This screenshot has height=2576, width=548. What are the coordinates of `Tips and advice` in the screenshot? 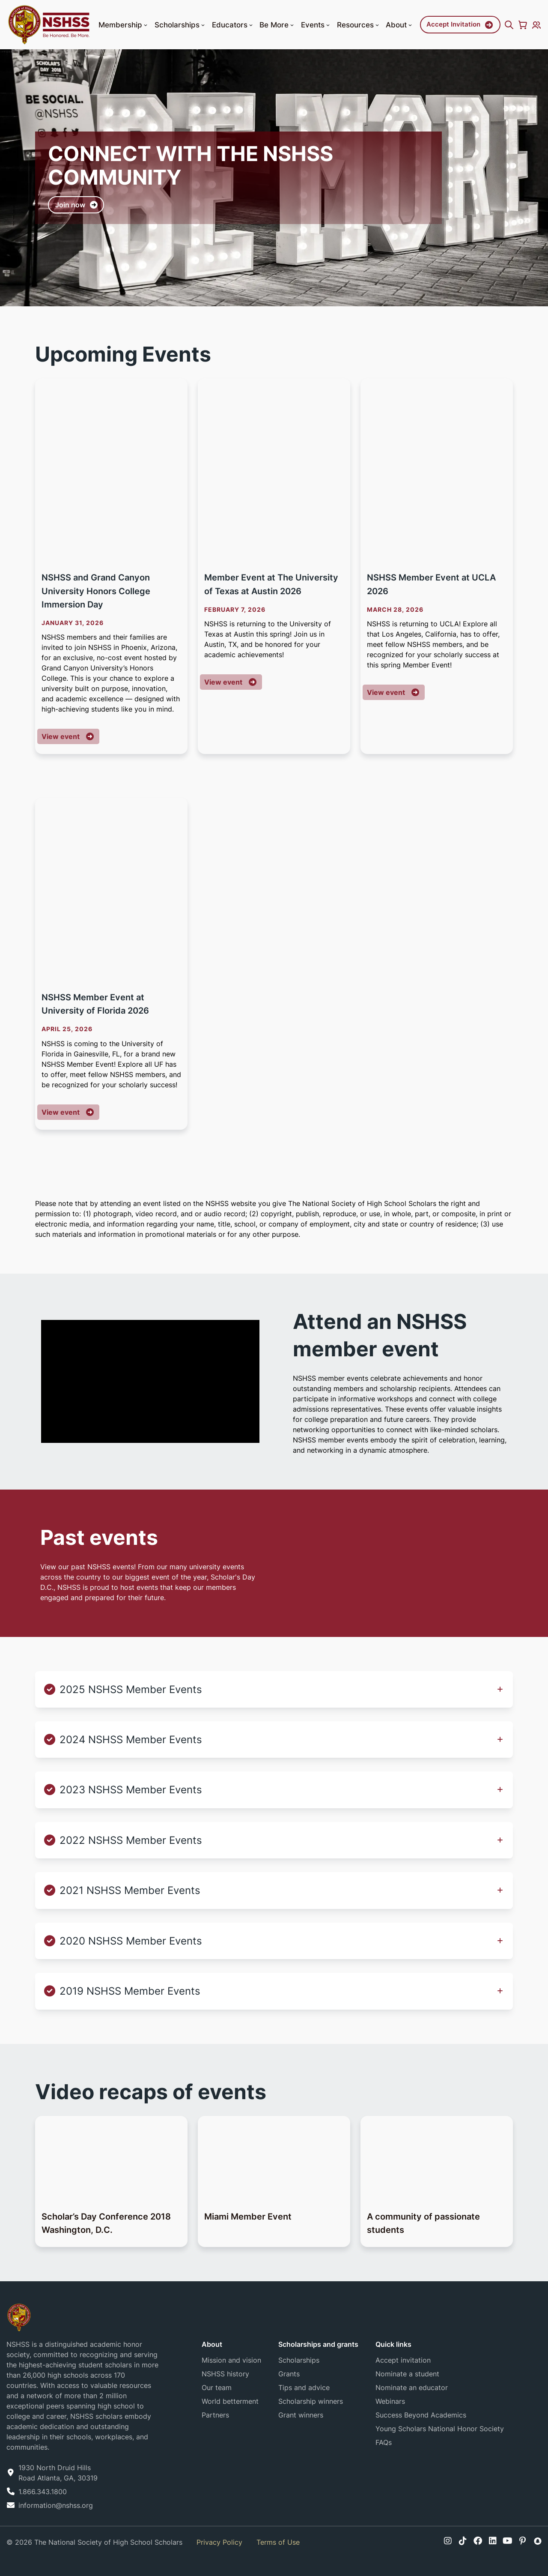 It's located at (304, 2387).